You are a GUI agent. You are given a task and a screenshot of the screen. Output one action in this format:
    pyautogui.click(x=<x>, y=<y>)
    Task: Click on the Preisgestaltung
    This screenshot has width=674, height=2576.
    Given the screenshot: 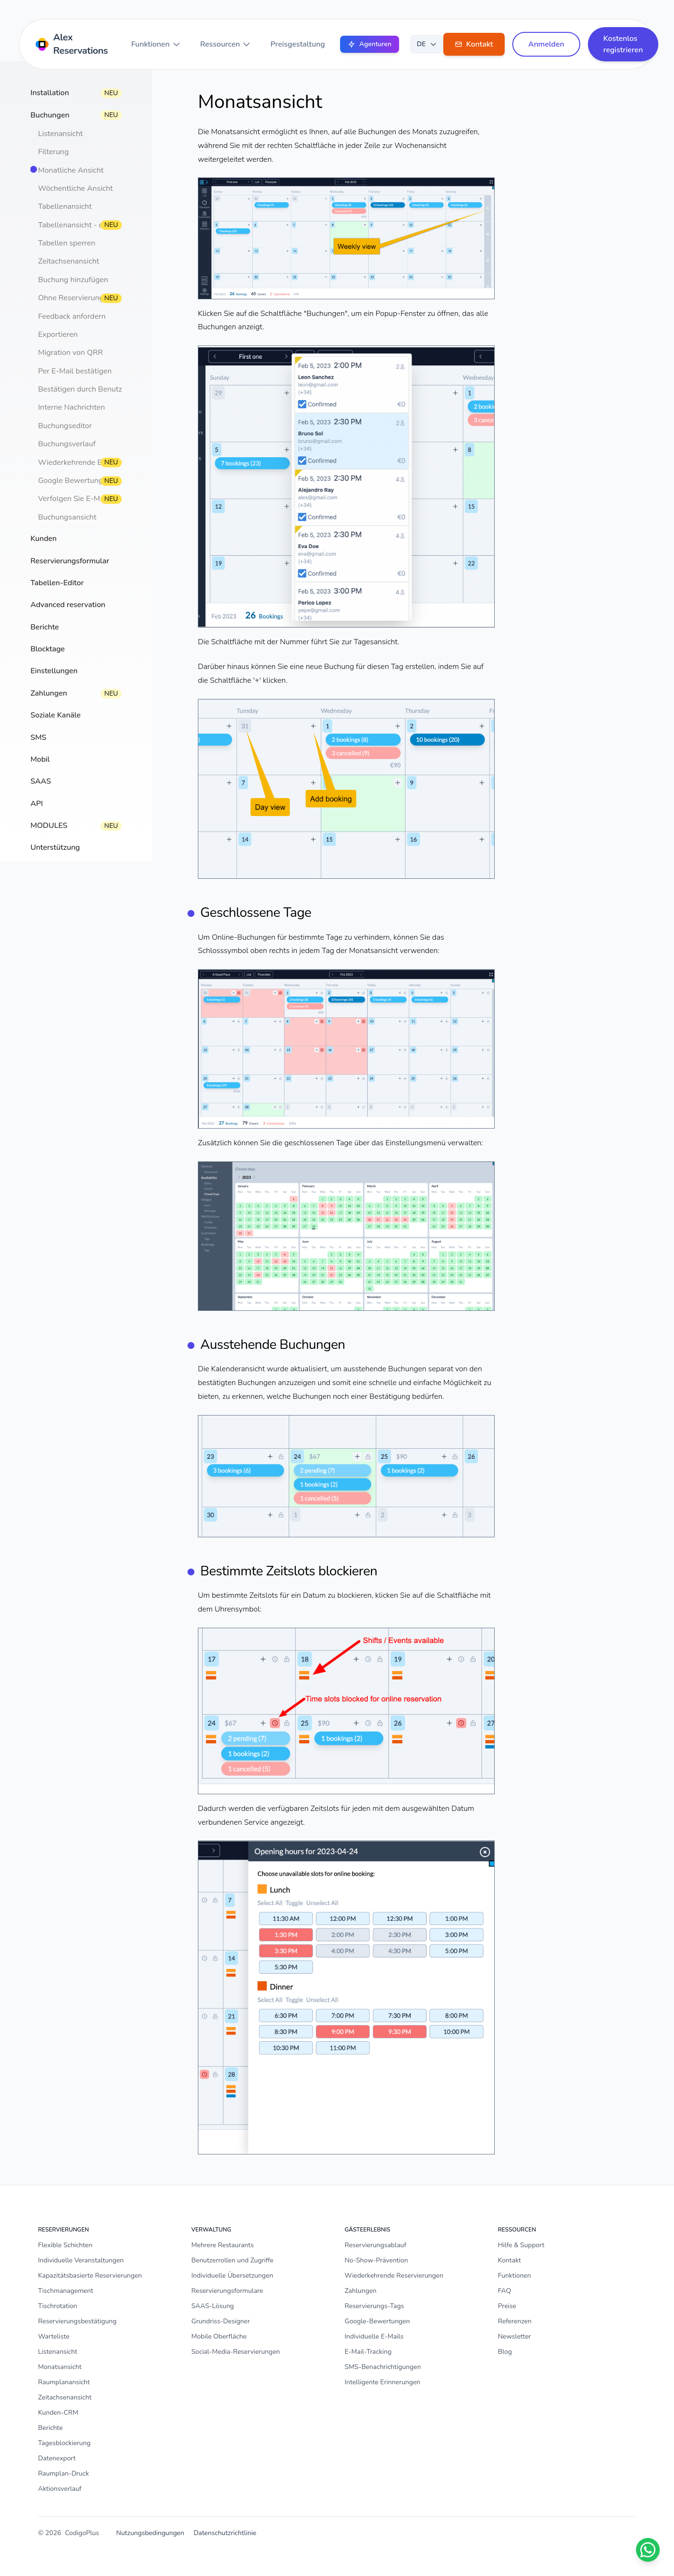 What is the action you would take?
    pyautogui.click(x=297, y=44)
    